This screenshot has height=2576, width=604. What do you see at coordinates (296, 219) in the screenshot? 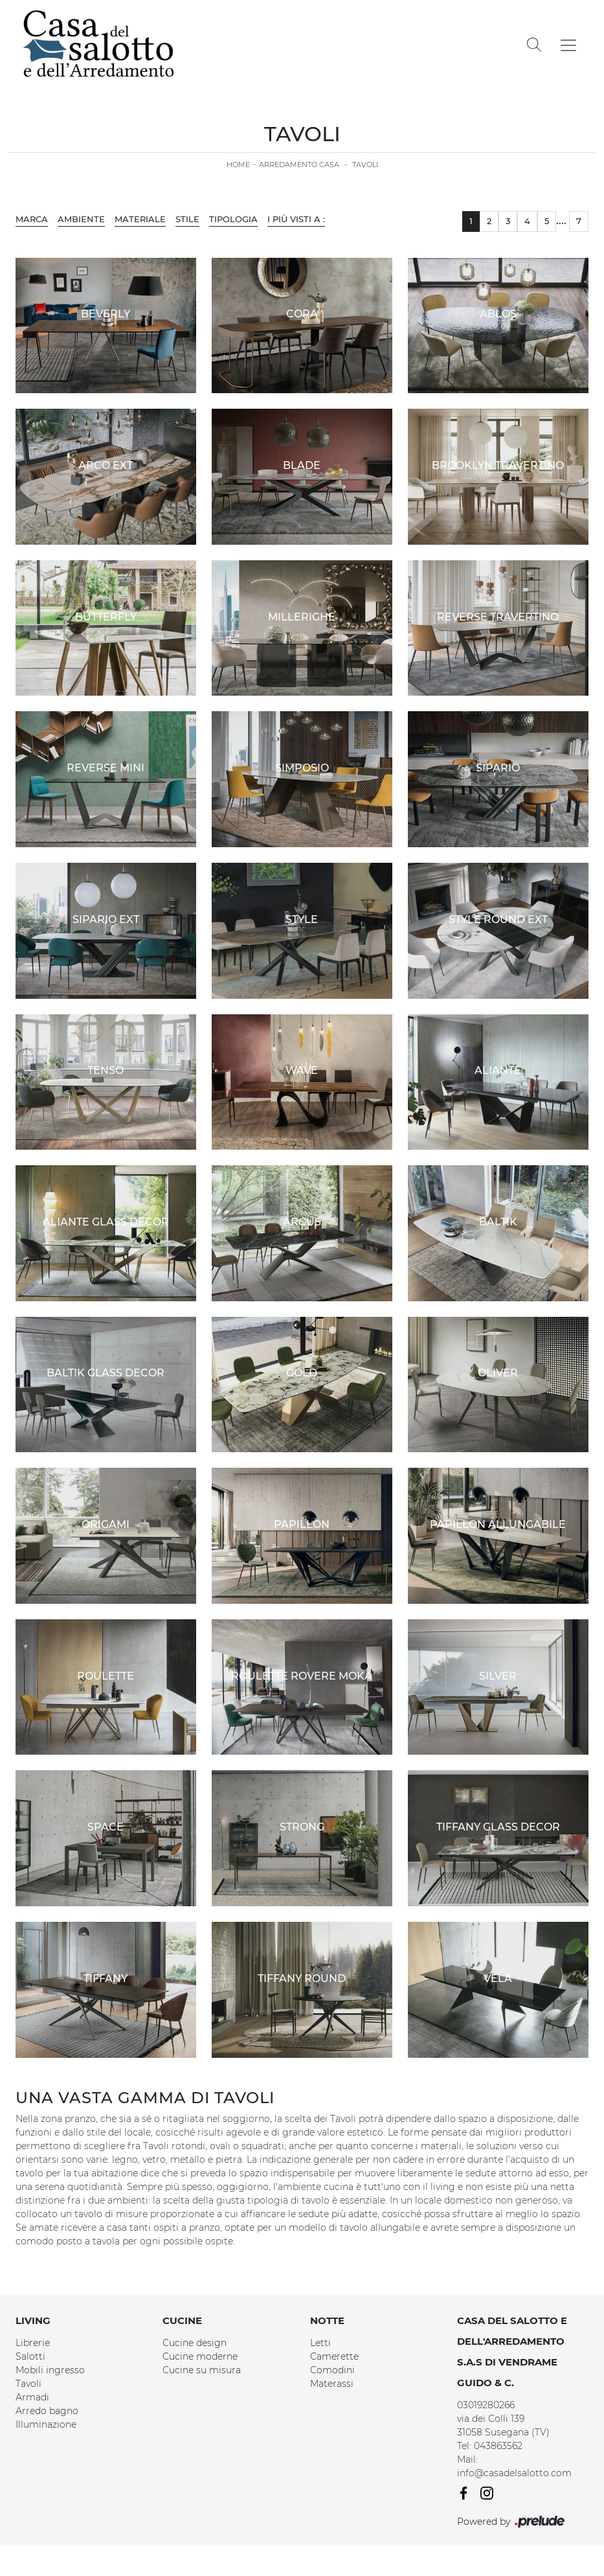
I see `I più visti a : [button]` at bounding box center [296, 219].